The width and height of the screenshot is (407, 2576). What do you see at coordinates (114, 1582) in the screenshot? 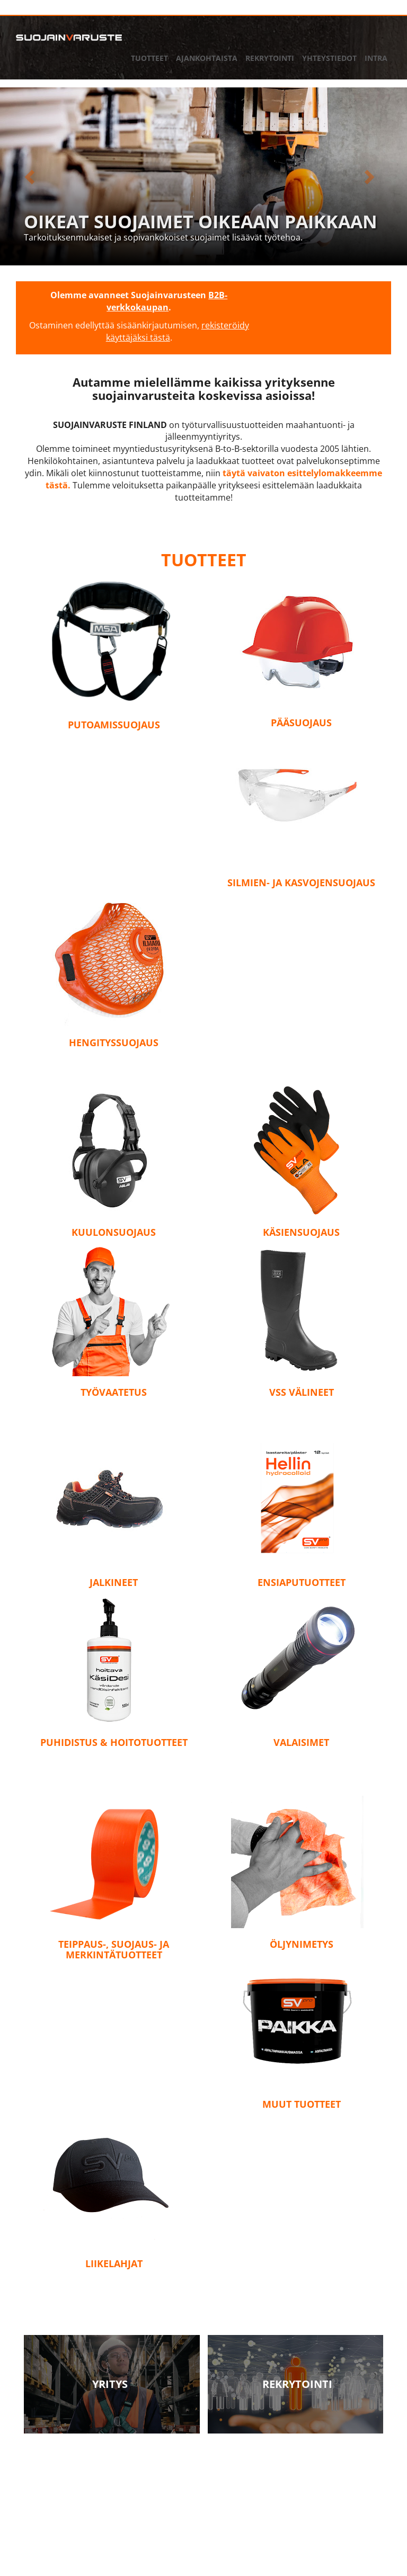
I see `Jalkineet` at bounding box center [114, 1582].